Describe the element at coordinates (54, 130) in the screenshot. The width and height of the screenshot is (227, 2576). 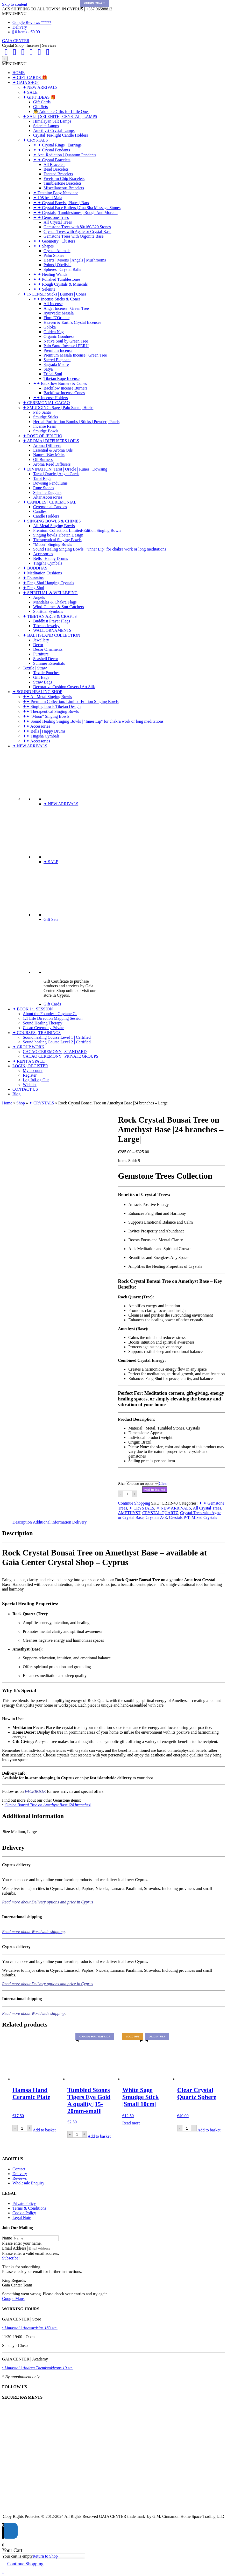
I see `Amethyst Crystal Lamps` at that location.